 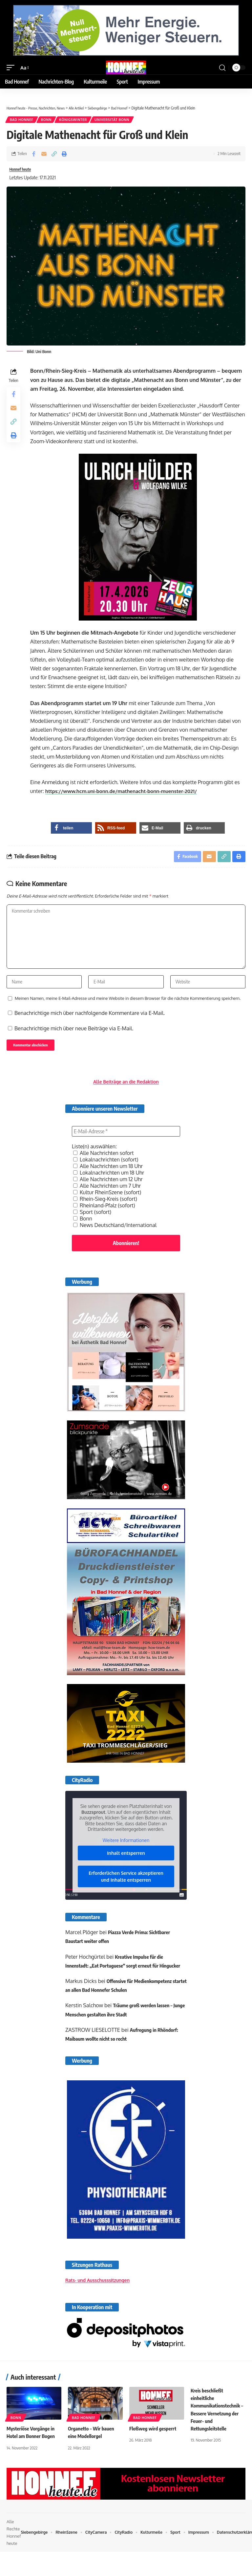 I want to click on Meinen Namen, meine E-Mail-Adresse und meine Website in diesem Browser für die nächste Kommentierung speichern., so click(x=128, y=1011).